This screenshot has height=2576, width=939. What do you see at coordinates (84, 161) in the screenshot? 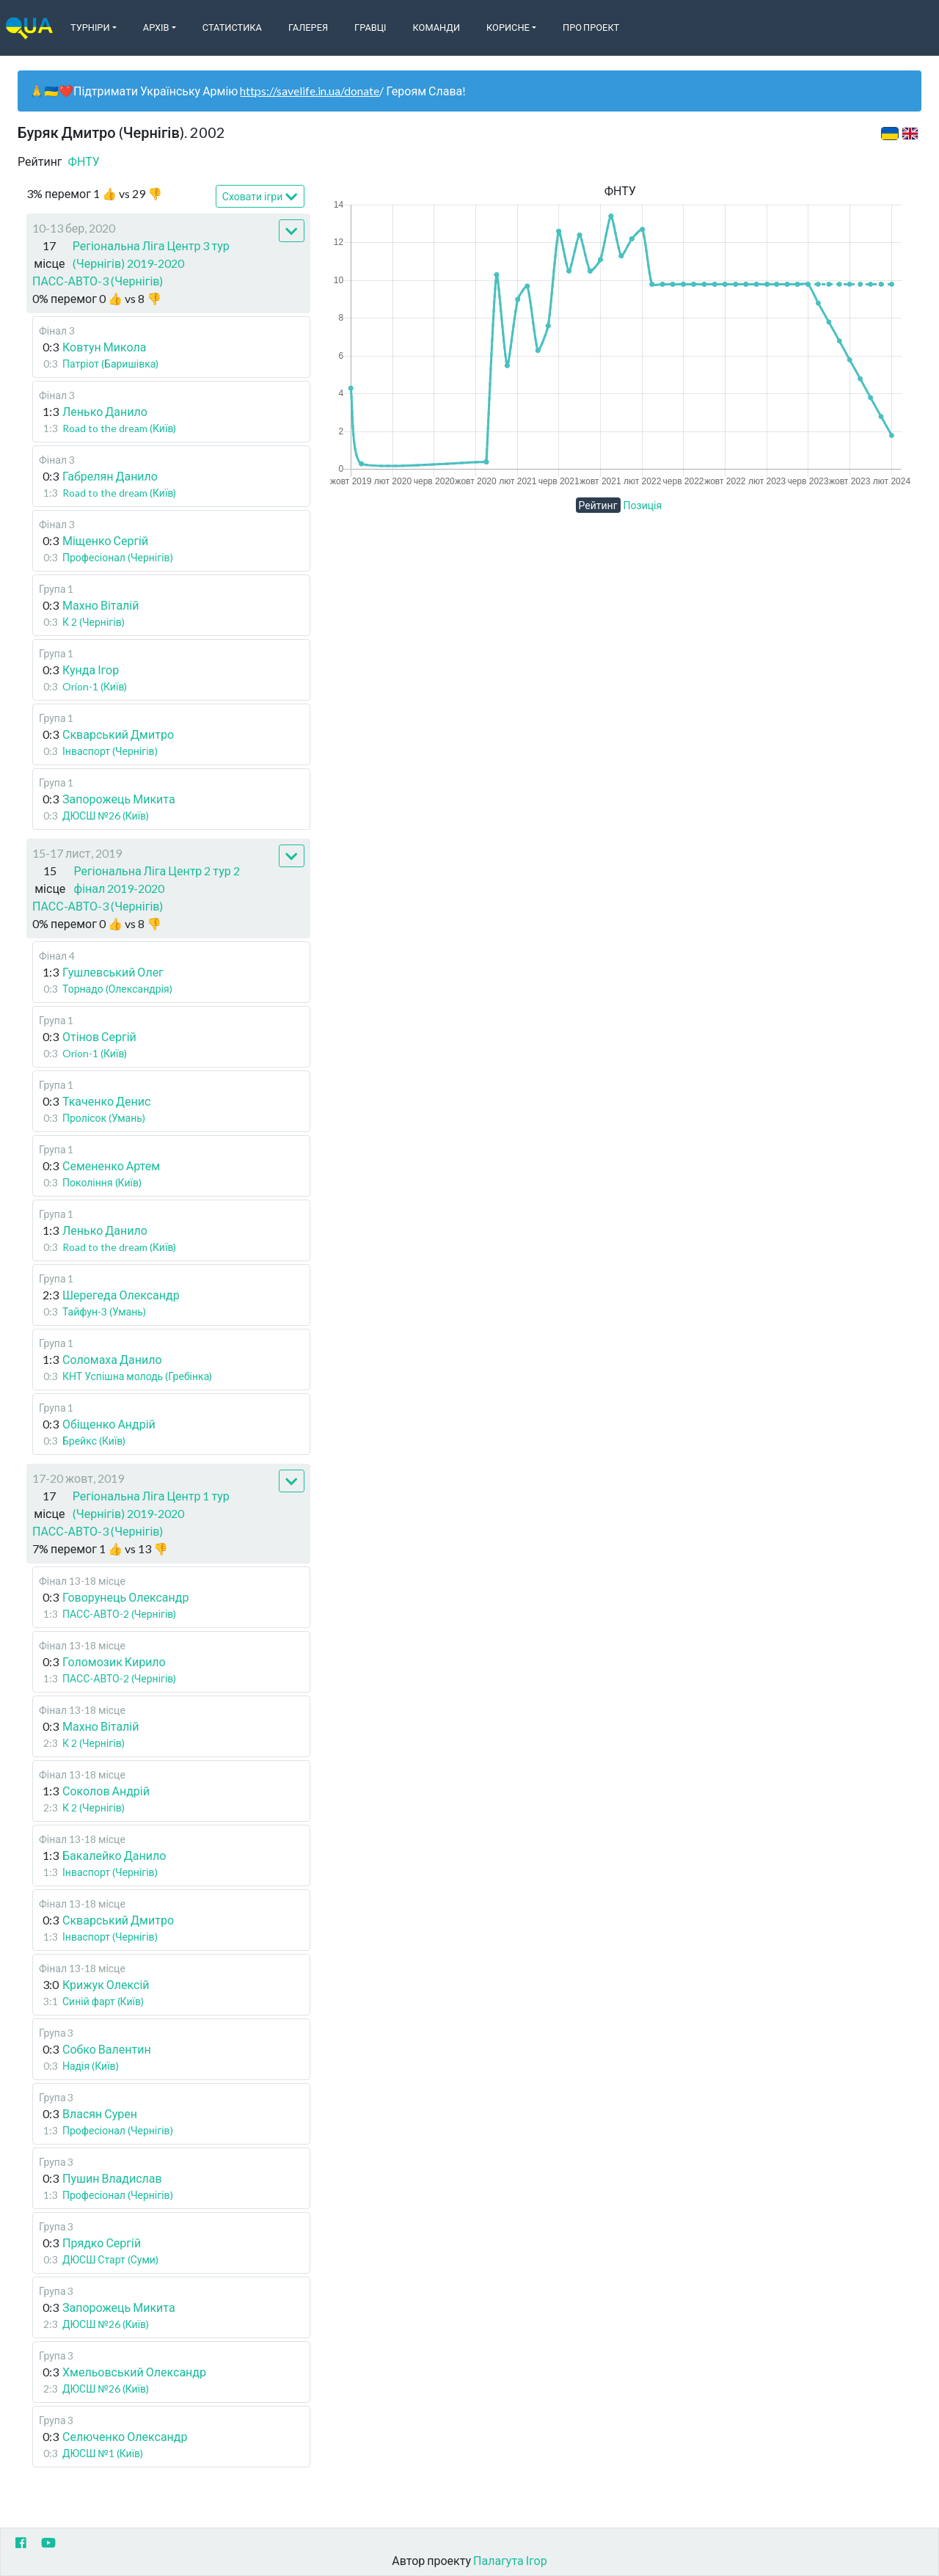
I see `ФНТУ` at bounding box center [84, 161].